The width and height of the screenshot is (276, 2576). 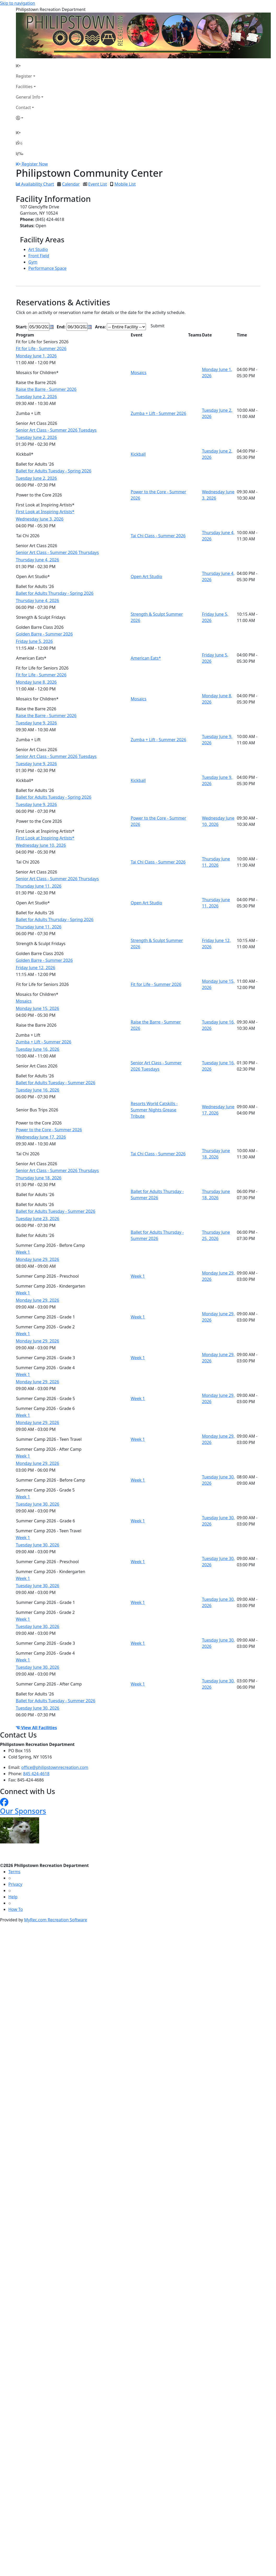 What do you see at coordinates (138, 454) in the screenshot?
I see `Kickball` at bounding box center [138, 454].